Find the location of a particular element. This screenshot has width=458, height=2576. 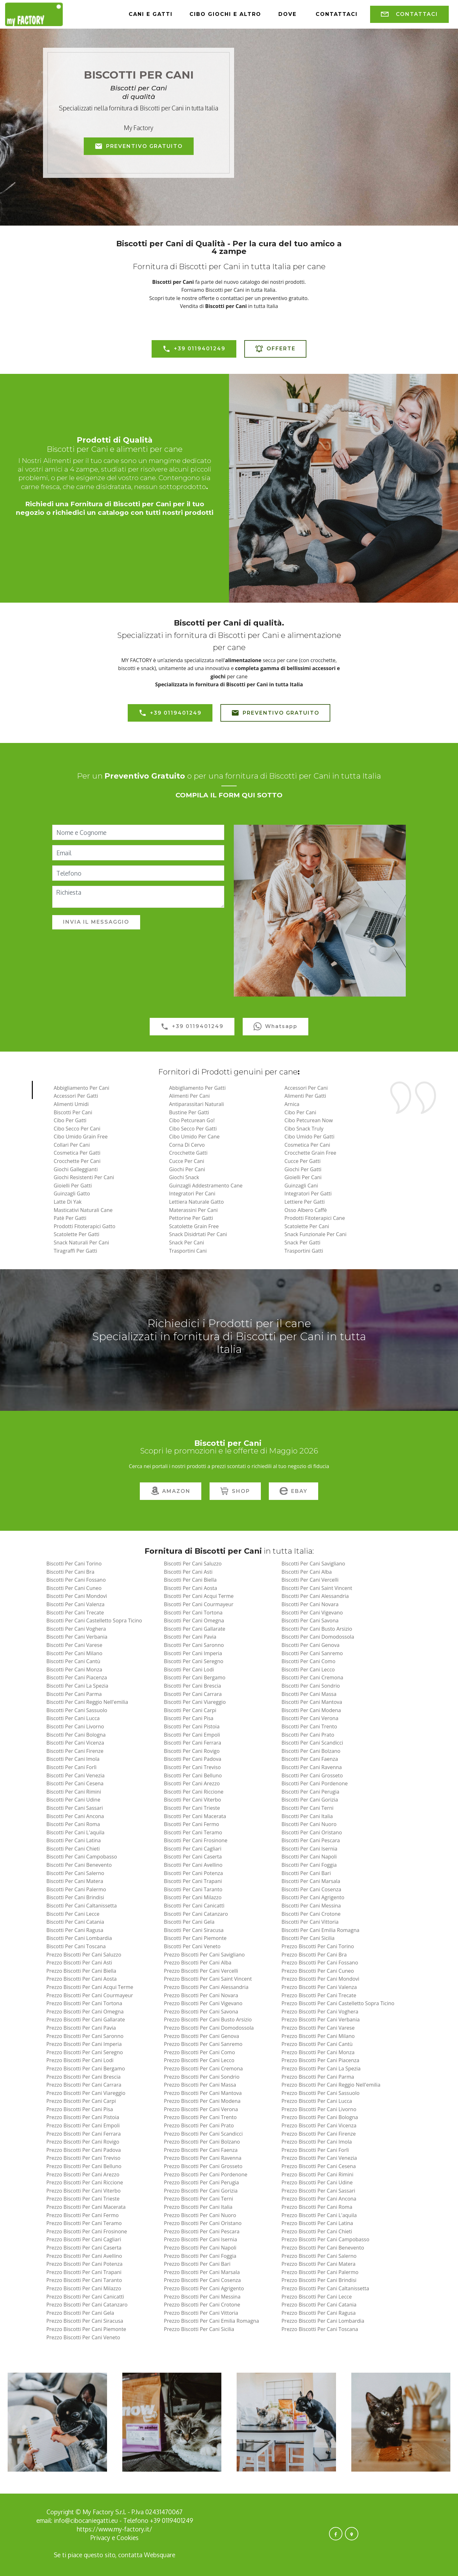

prezzo biscotti per cani gorizia is located at coordinates (201, 2190).